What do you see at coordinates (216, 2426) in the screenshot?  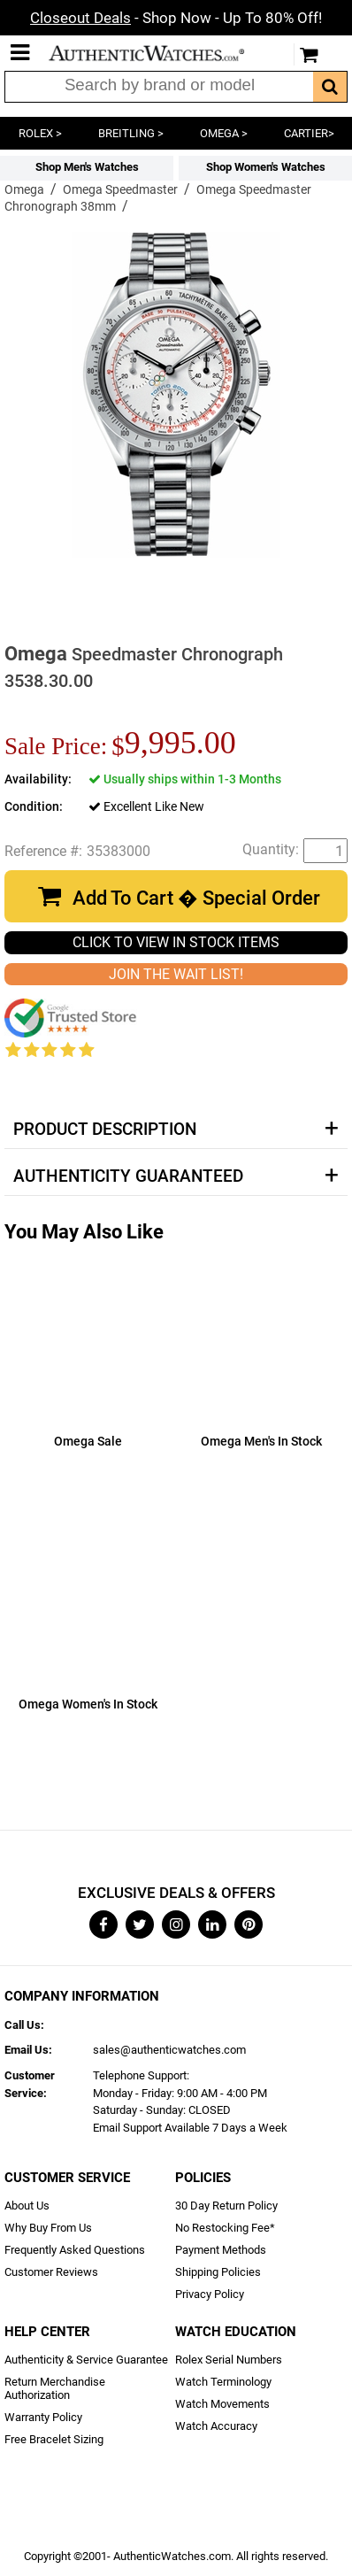 I see `Watch Accuracy` at bounding box center [216, 2426].